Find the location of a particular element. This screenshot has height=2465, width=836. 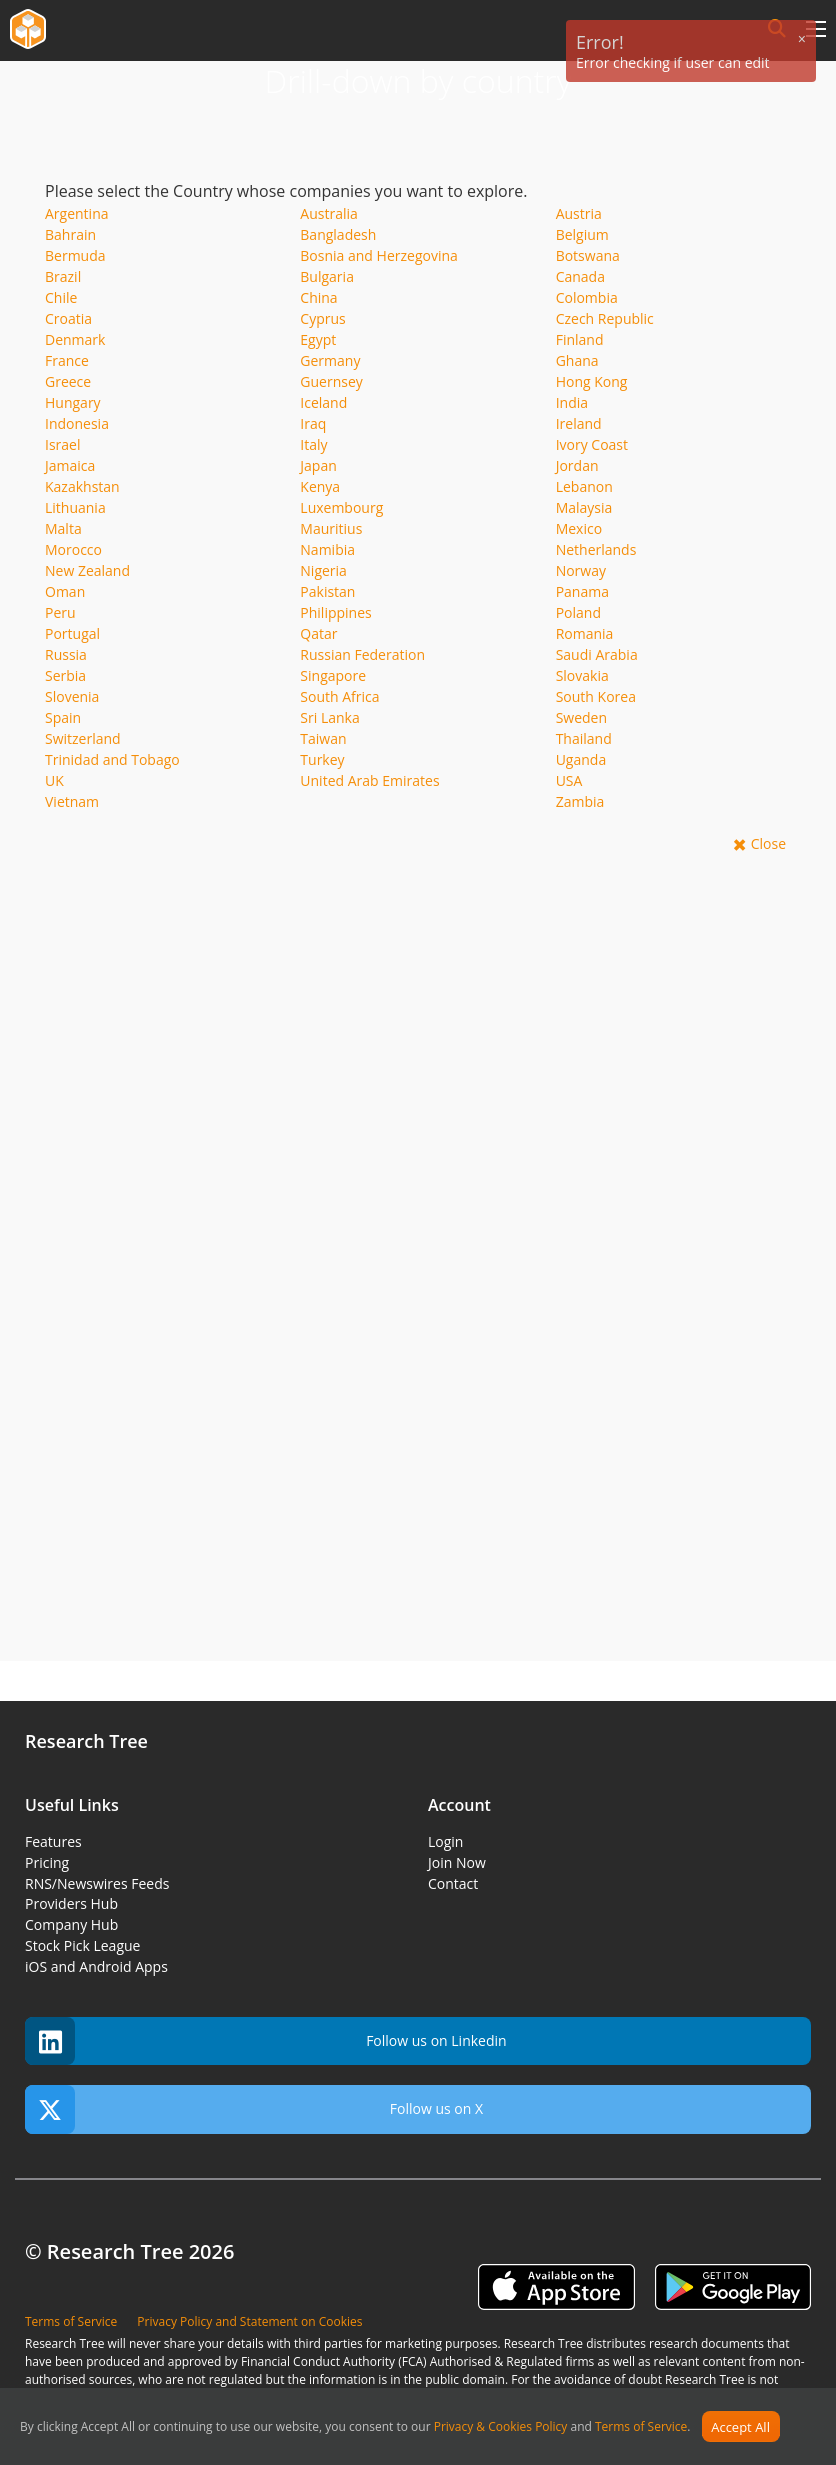

Iraq is located at coordinates (313, 423).